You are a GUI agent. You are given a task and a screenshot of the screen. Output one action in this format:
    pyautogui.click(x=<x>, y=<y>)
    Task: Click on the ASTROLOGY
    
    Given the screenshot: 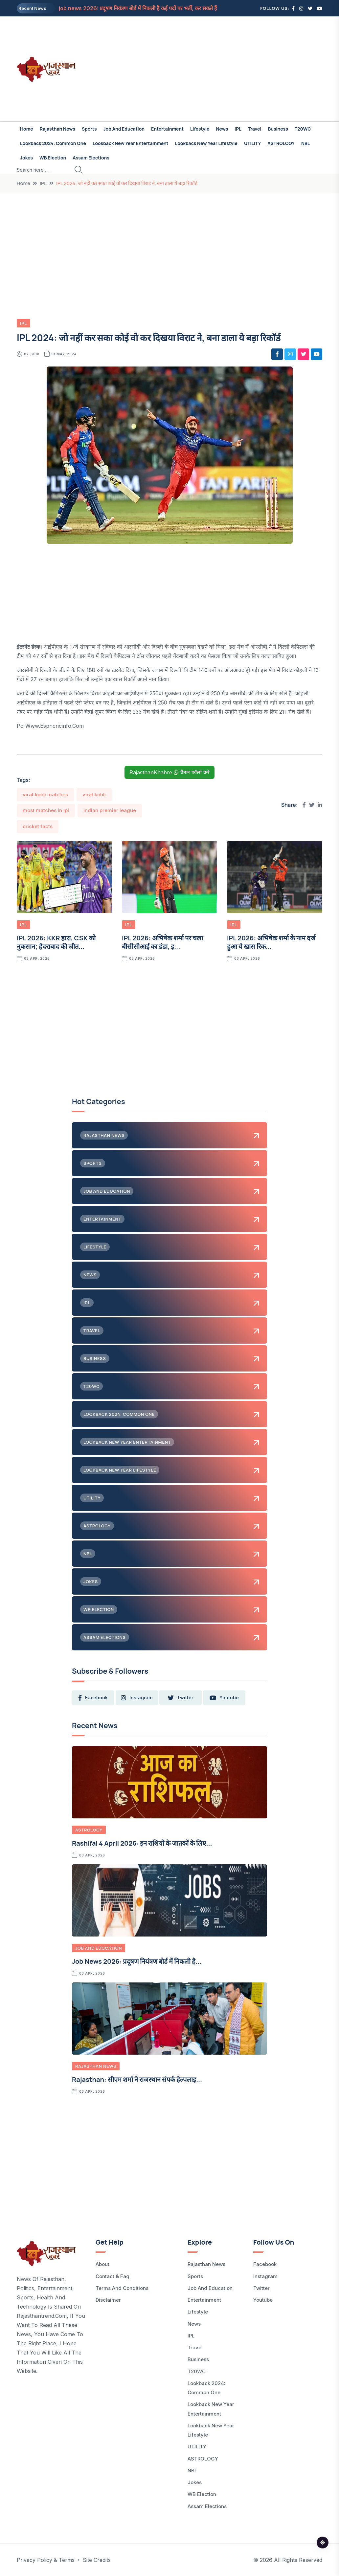 What is the action you would take?
    pyautogui.click(x=281, y=143)
    